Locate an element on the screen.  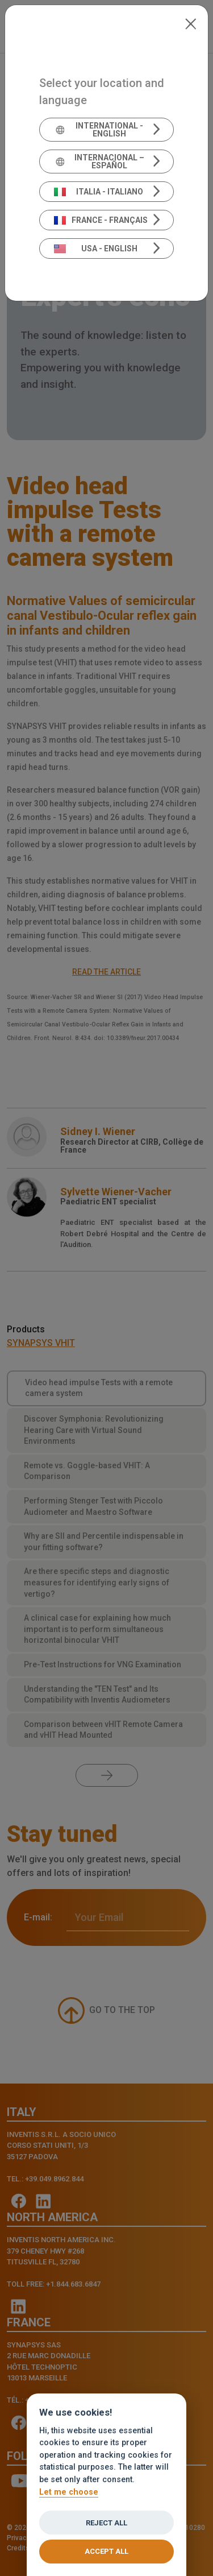
International - English is located at coordinates (99, 129).